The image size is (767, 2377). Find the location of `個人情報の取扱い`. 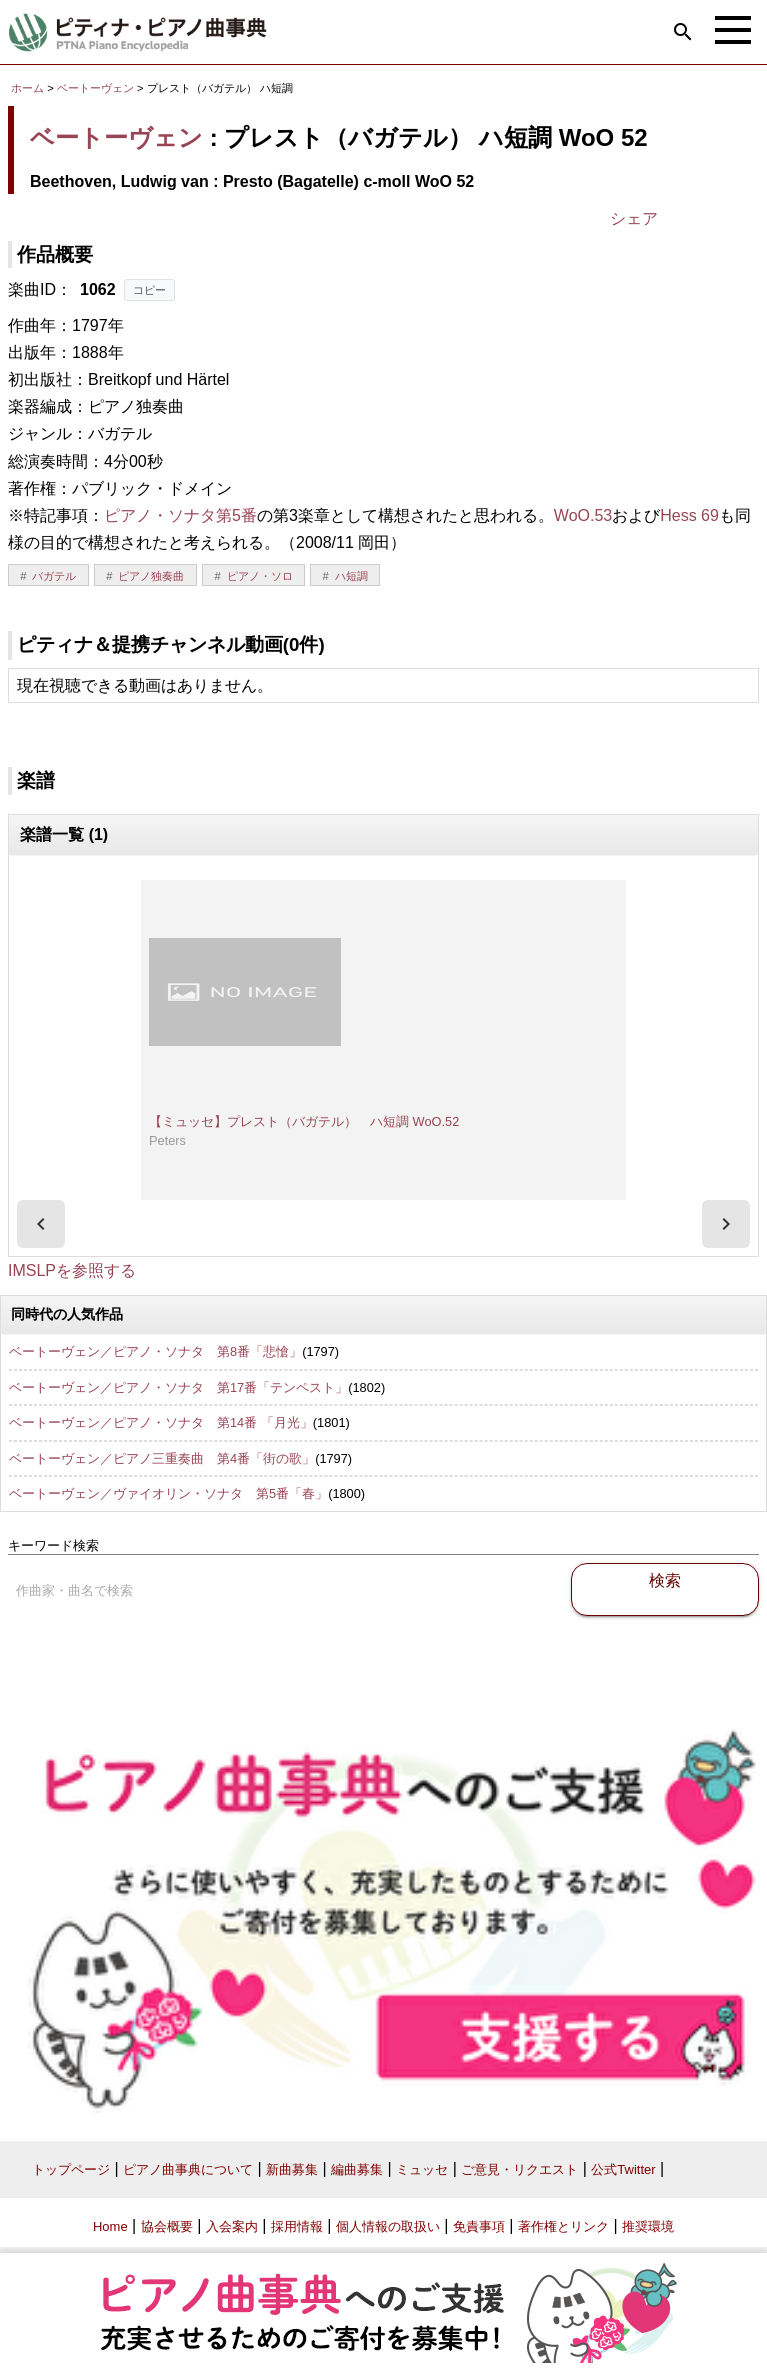

個人情報の取扱い is located at coordinates (388, 2226).